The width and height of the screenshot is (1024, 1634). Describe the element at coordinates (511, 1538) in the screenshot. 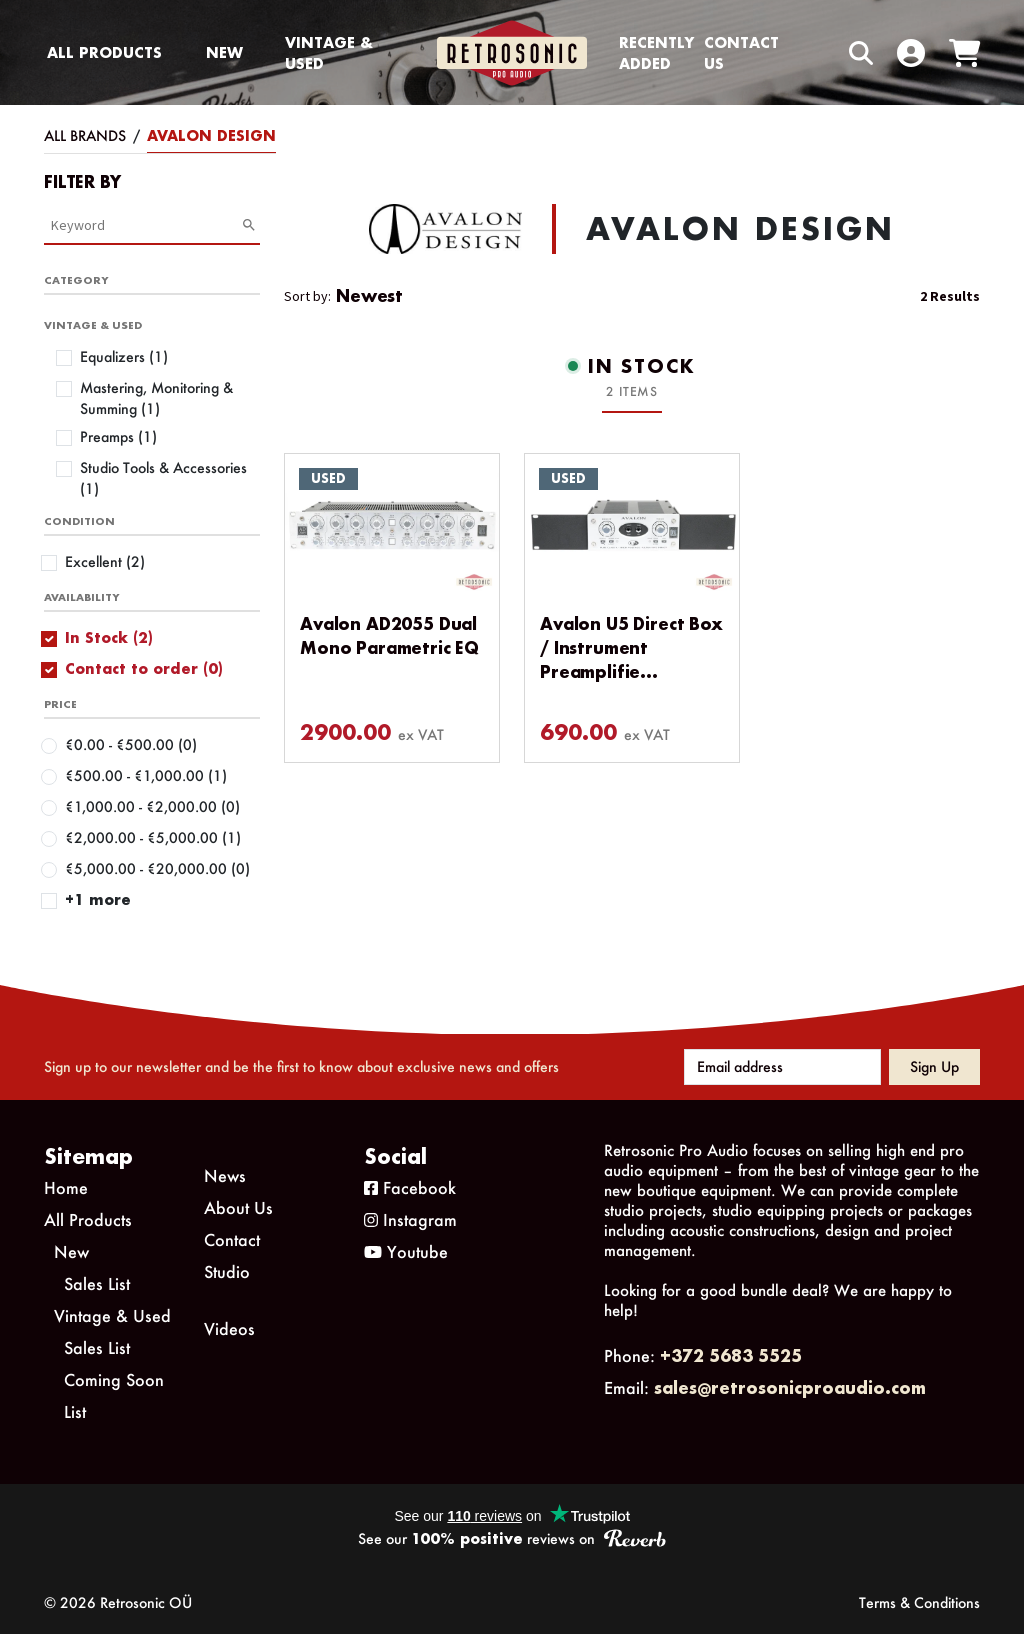

I see `See our reviews on` at that location.